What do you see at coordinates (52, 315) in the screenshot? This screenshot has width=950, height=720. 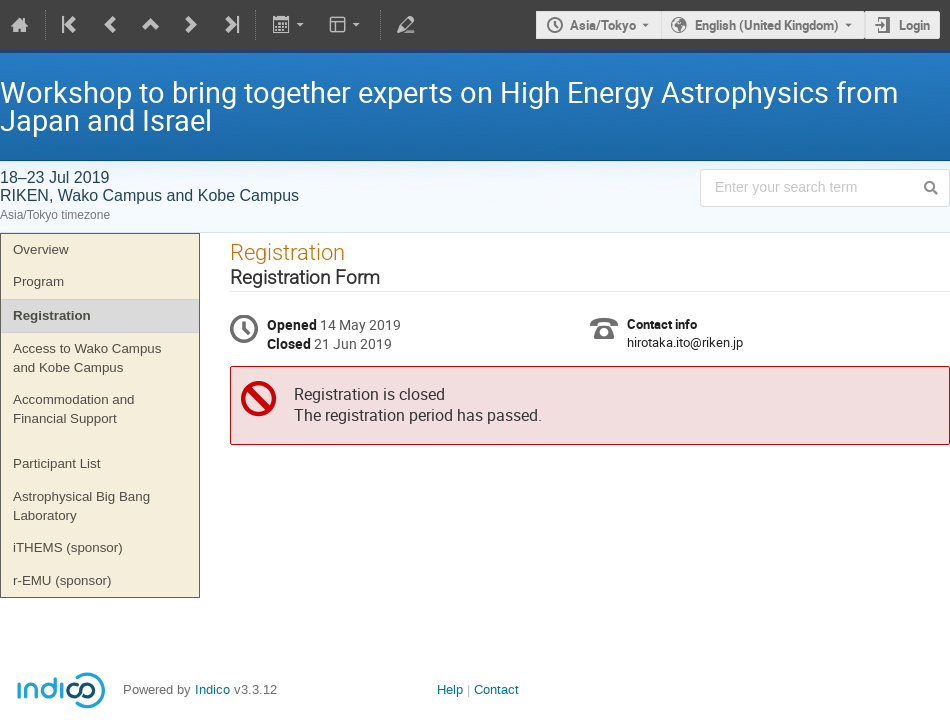 I see `Registration` at bounding box center [52, 315].